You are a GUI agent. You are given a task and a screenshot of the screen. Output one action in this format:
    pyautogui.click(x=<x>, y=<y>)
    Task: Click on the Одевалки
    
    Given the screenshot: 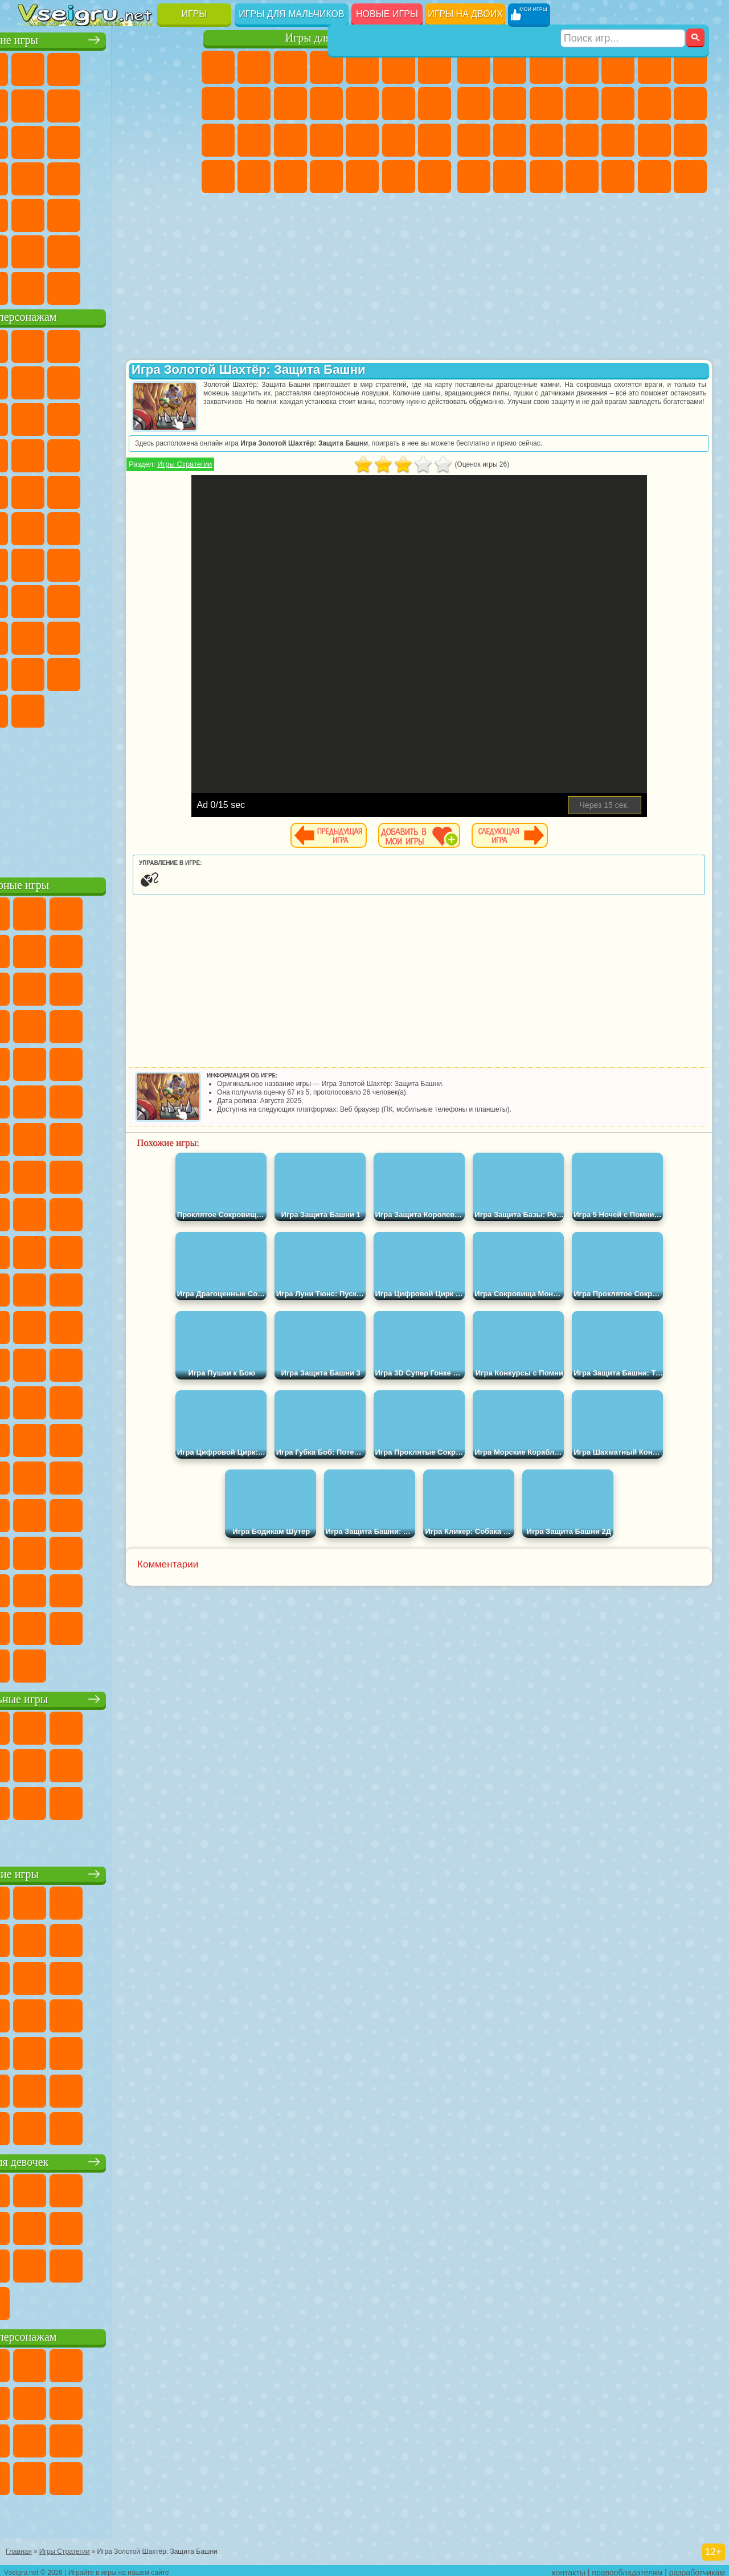 What is the action you would take?
    pyautogui.click(x=362, y=103)
    